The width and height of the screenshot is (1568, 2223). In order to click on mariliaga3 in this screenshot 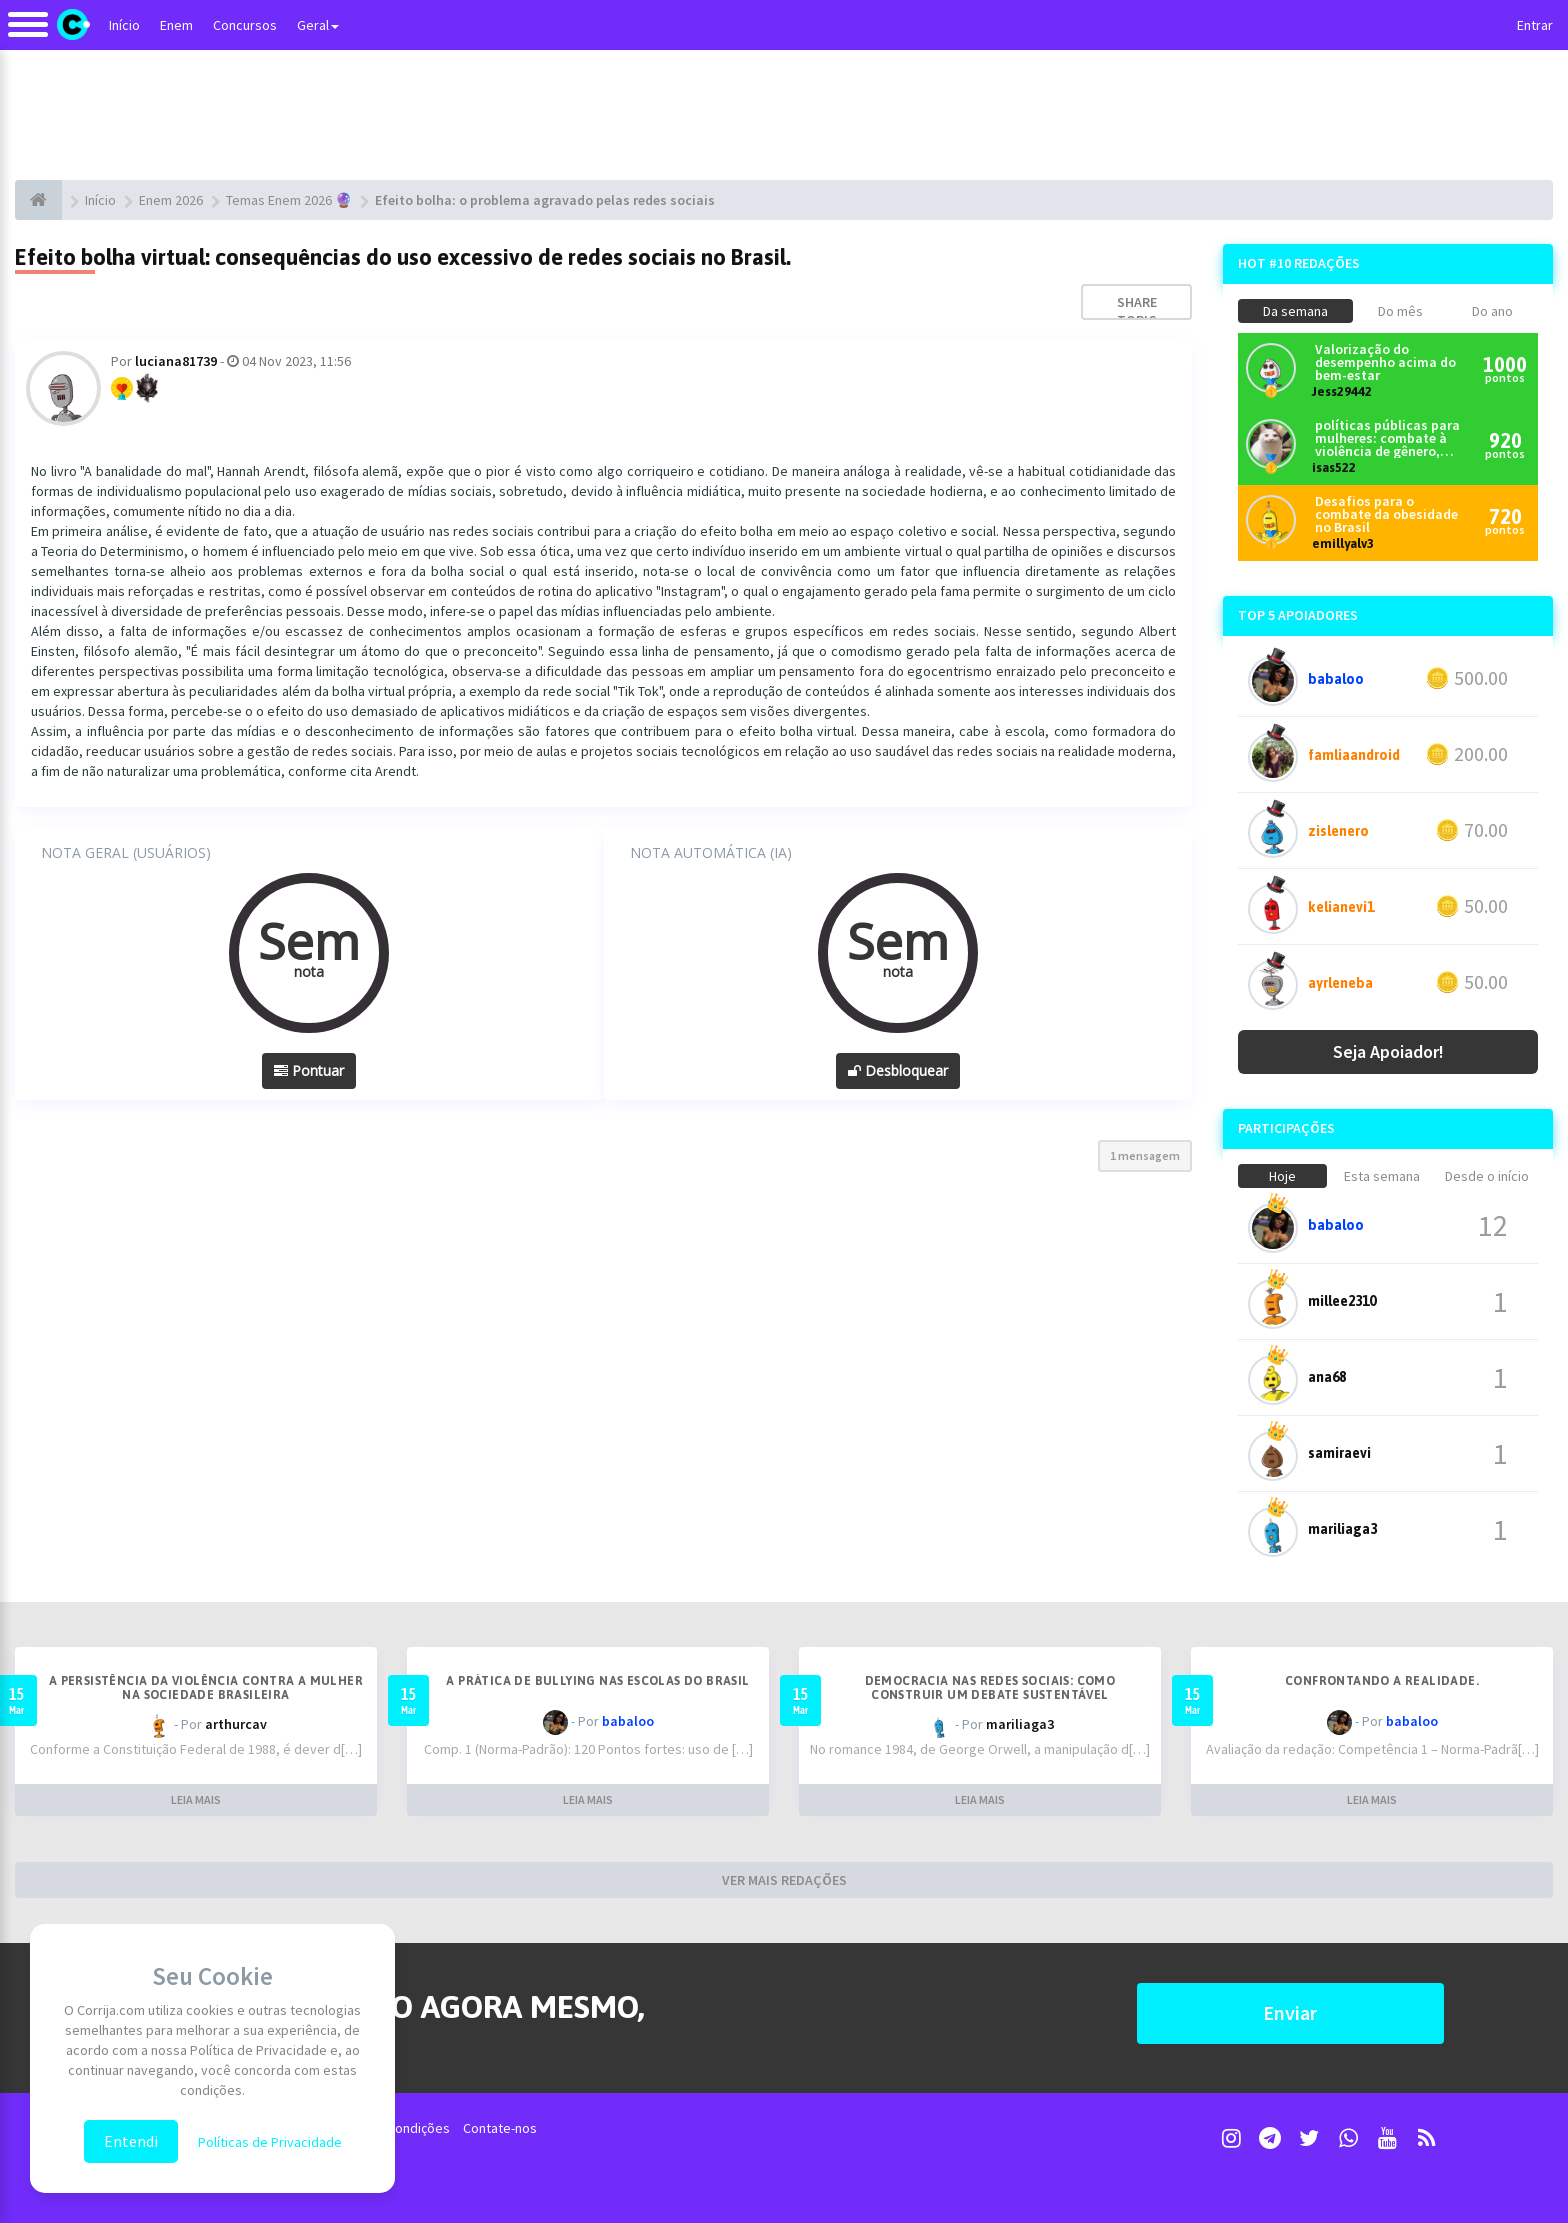, I will do `click(1342, 1529)`.